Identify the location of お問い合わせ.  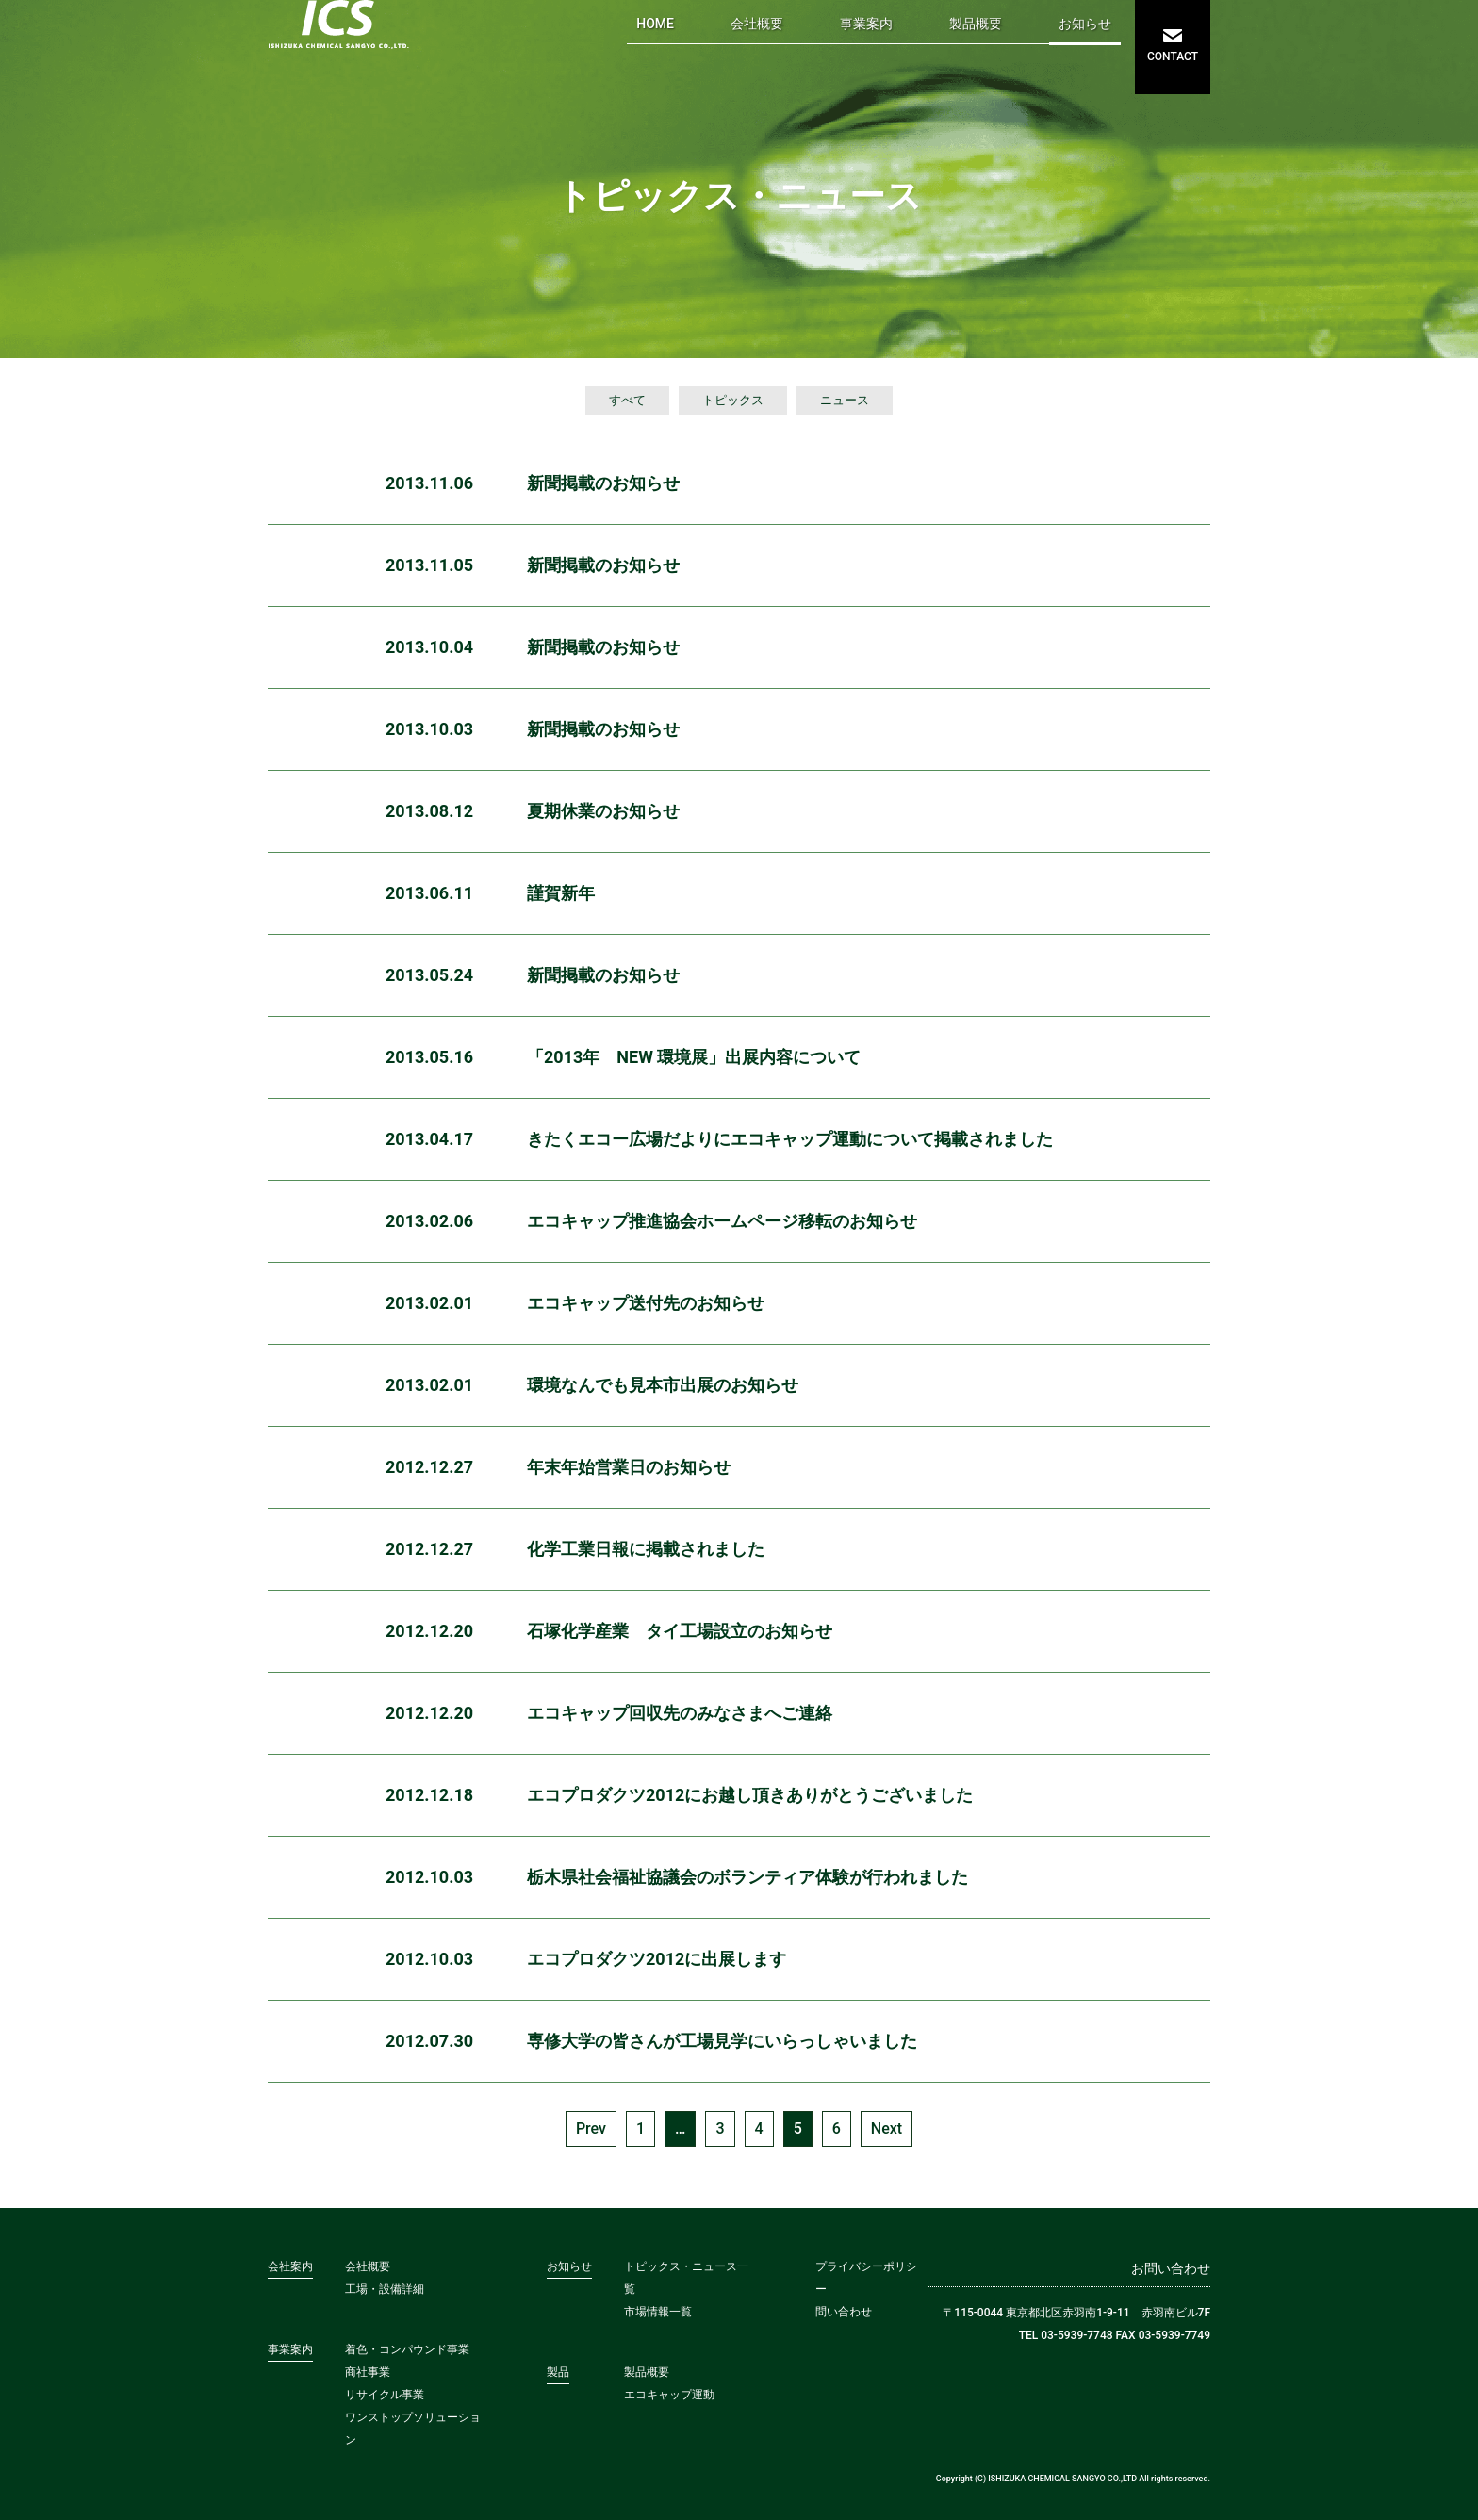
(1170, 2268).